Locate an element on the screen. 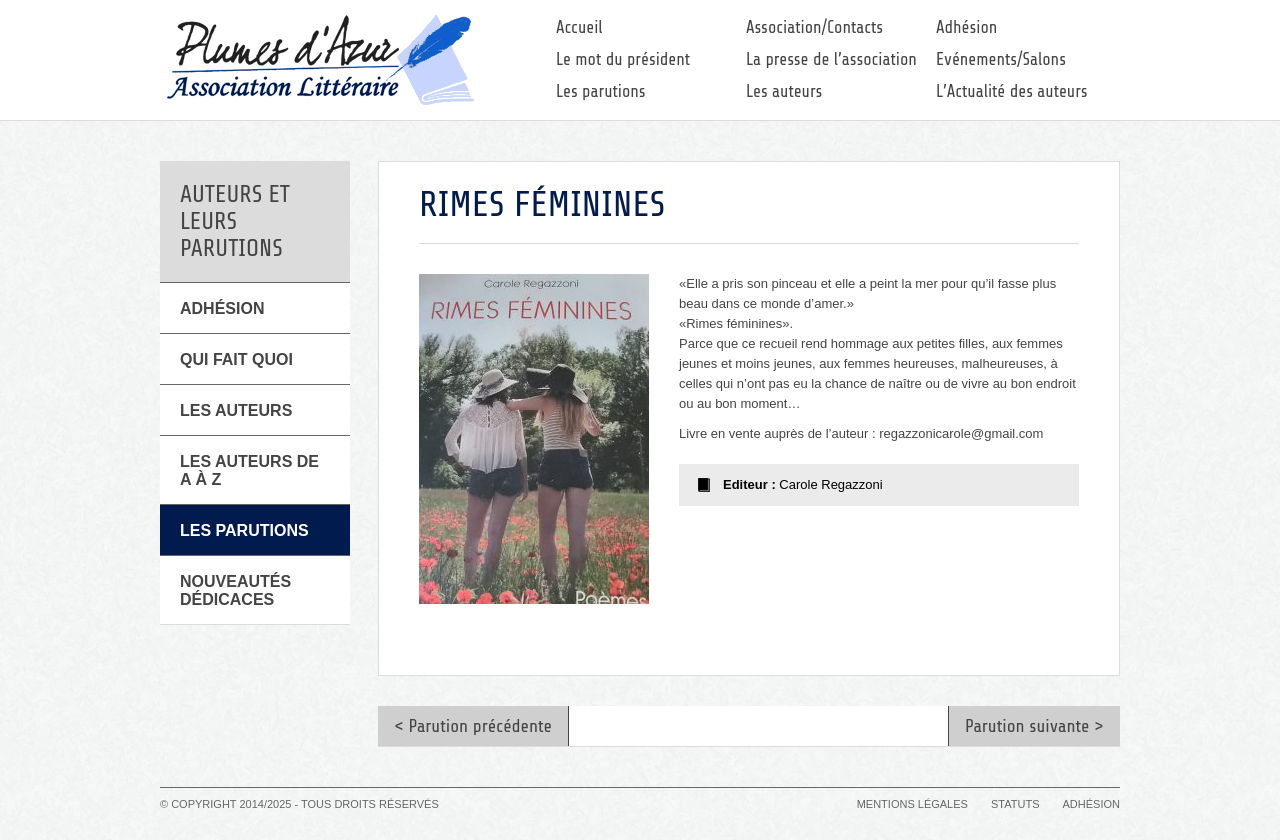  Qui fait quoi is located at coordinates (236, 359).